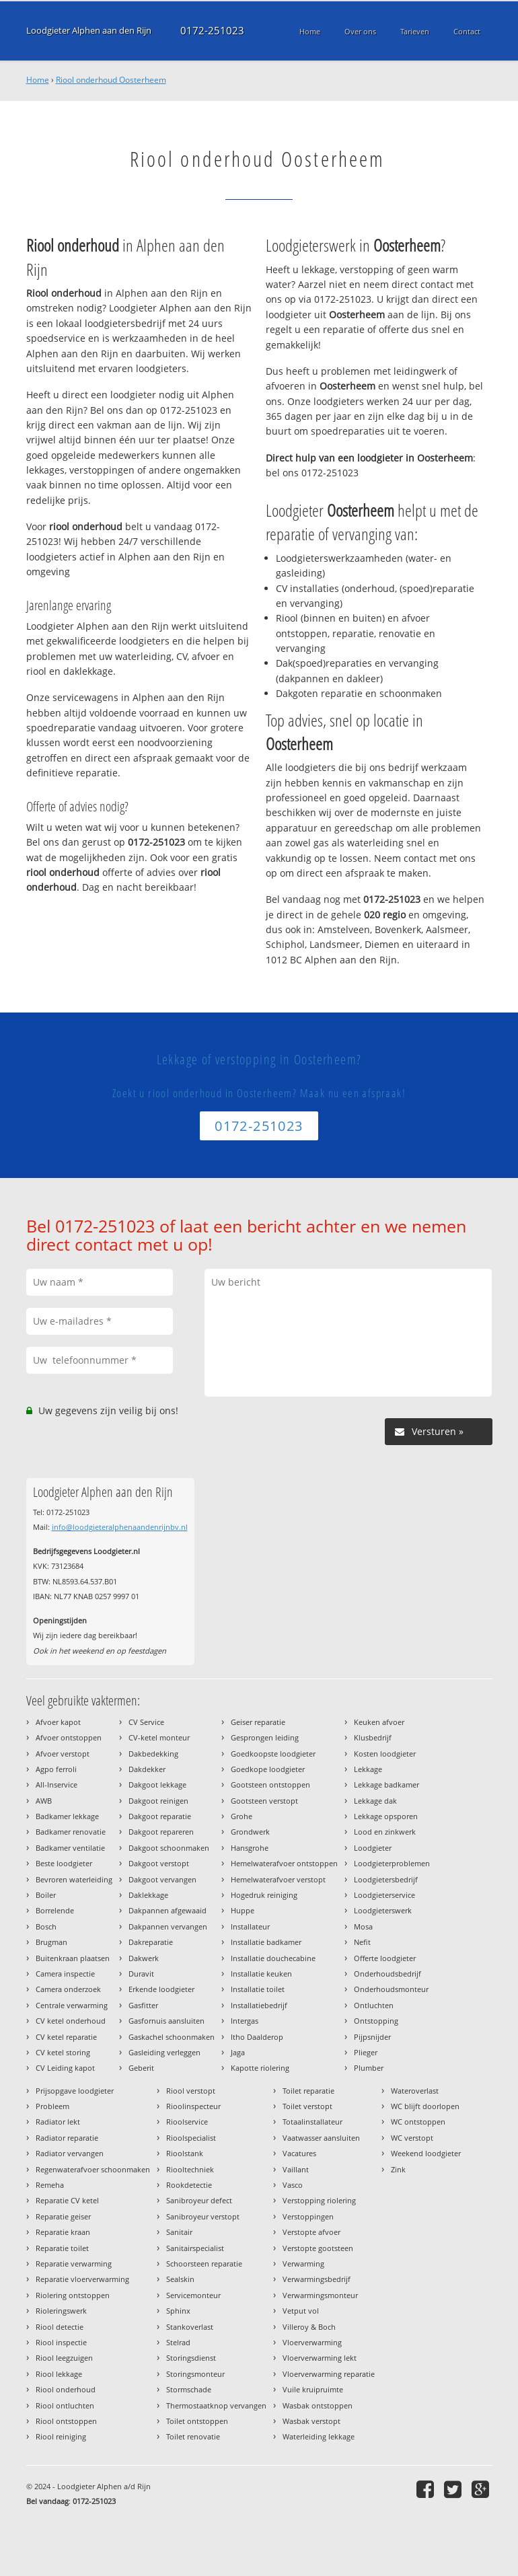  Describe the element at coordinates (320, 2295) in the screenshot. I see `Verwarmingsmonteur` at that location.